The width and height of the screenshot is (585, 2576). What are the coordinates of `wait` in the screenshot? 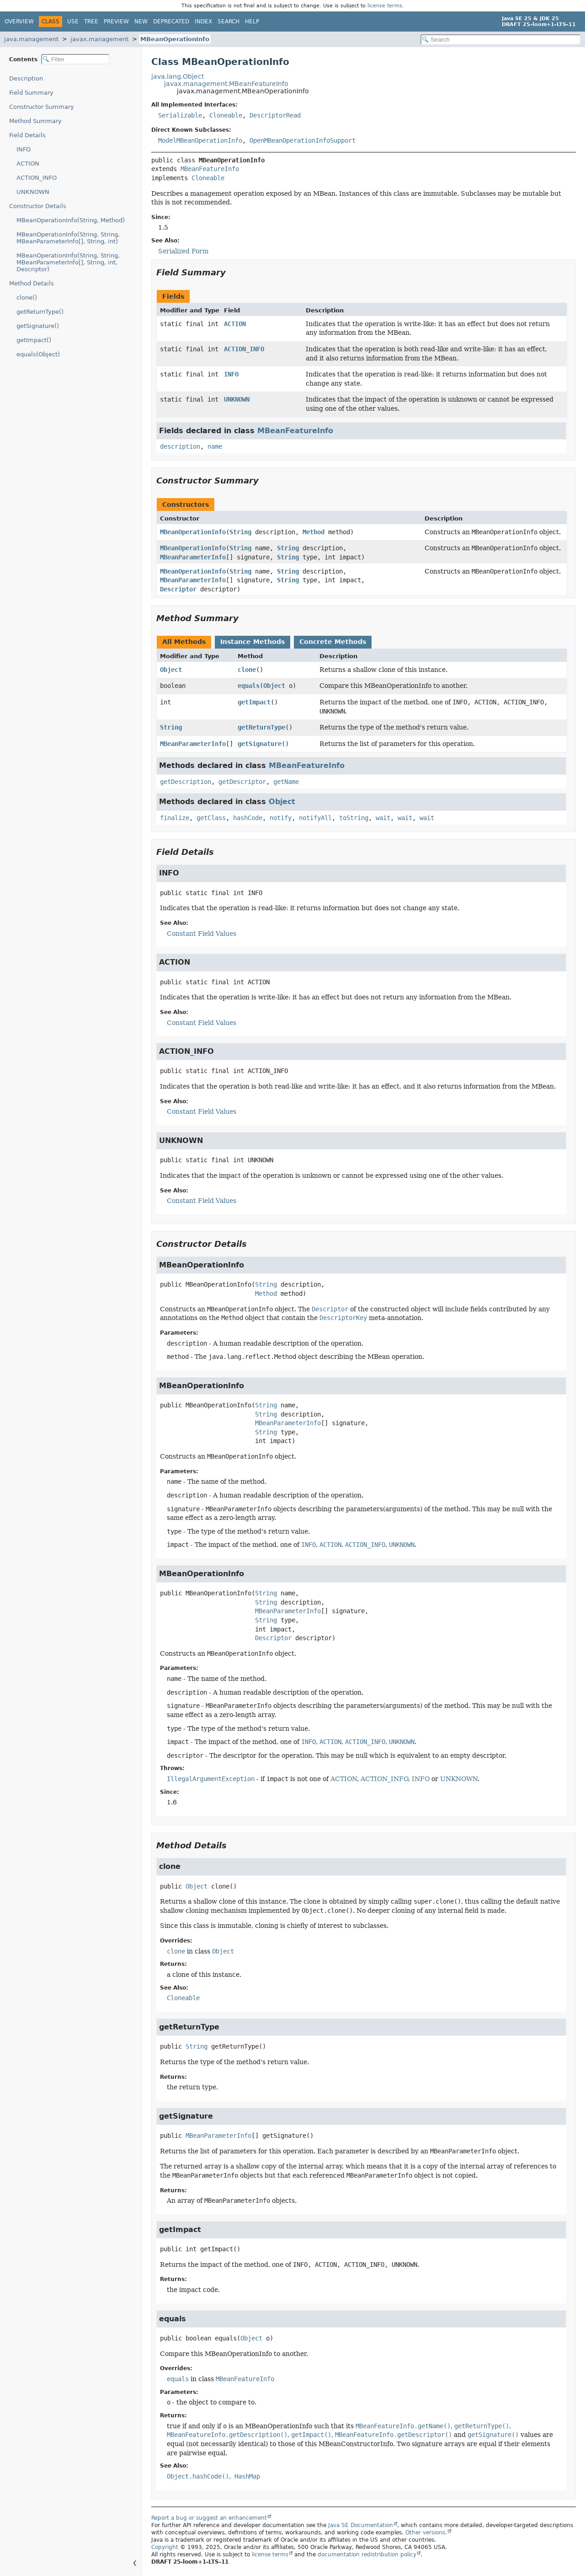 It's located at (383, 817).